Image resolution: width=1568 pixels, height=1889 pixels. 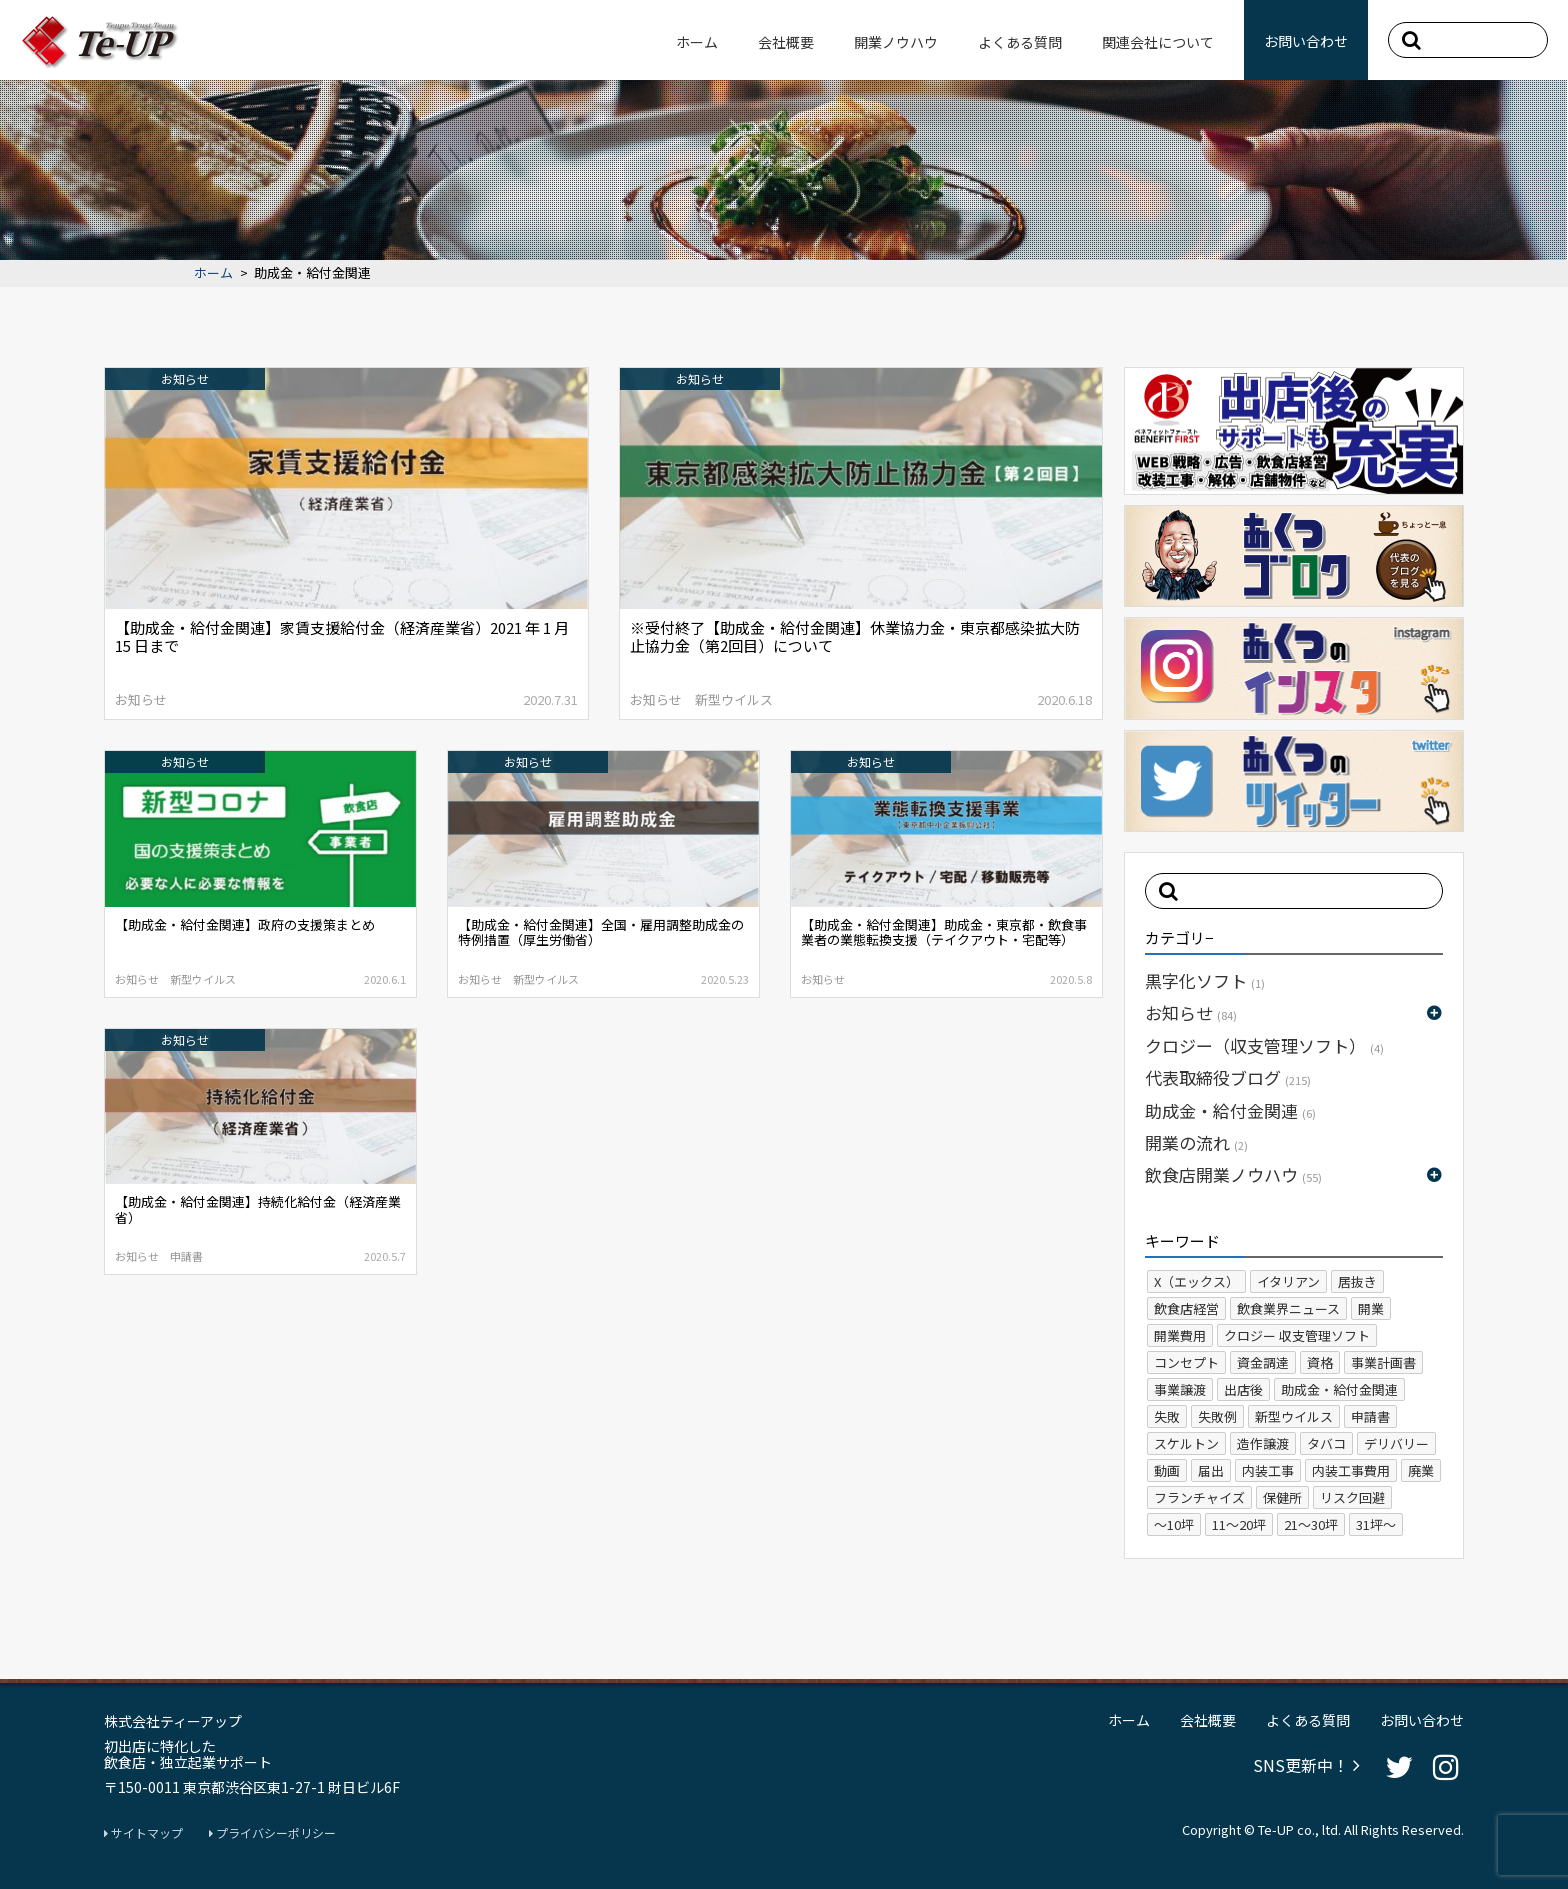 I want to click on フランチャイズ, so click(x=1199, y=1497).